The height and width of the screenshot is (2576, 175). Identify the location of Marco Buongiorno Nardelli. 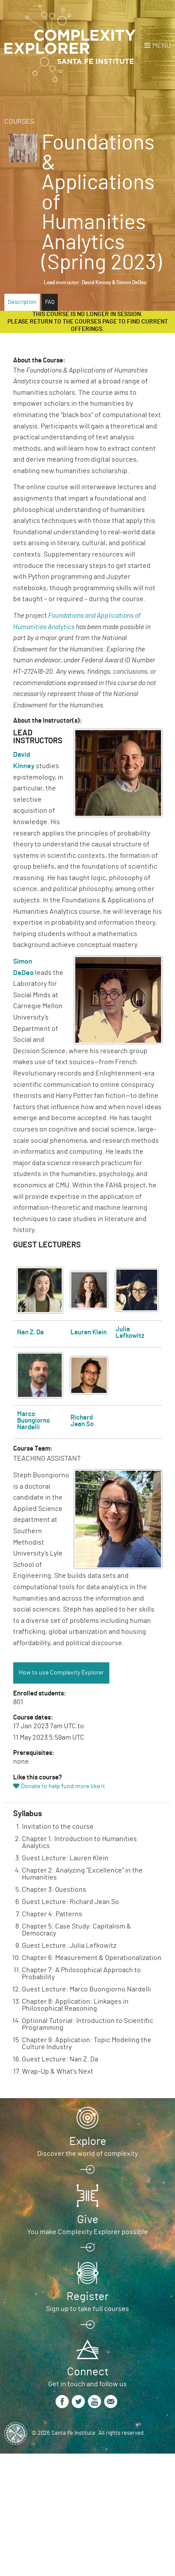
(33, 1421).